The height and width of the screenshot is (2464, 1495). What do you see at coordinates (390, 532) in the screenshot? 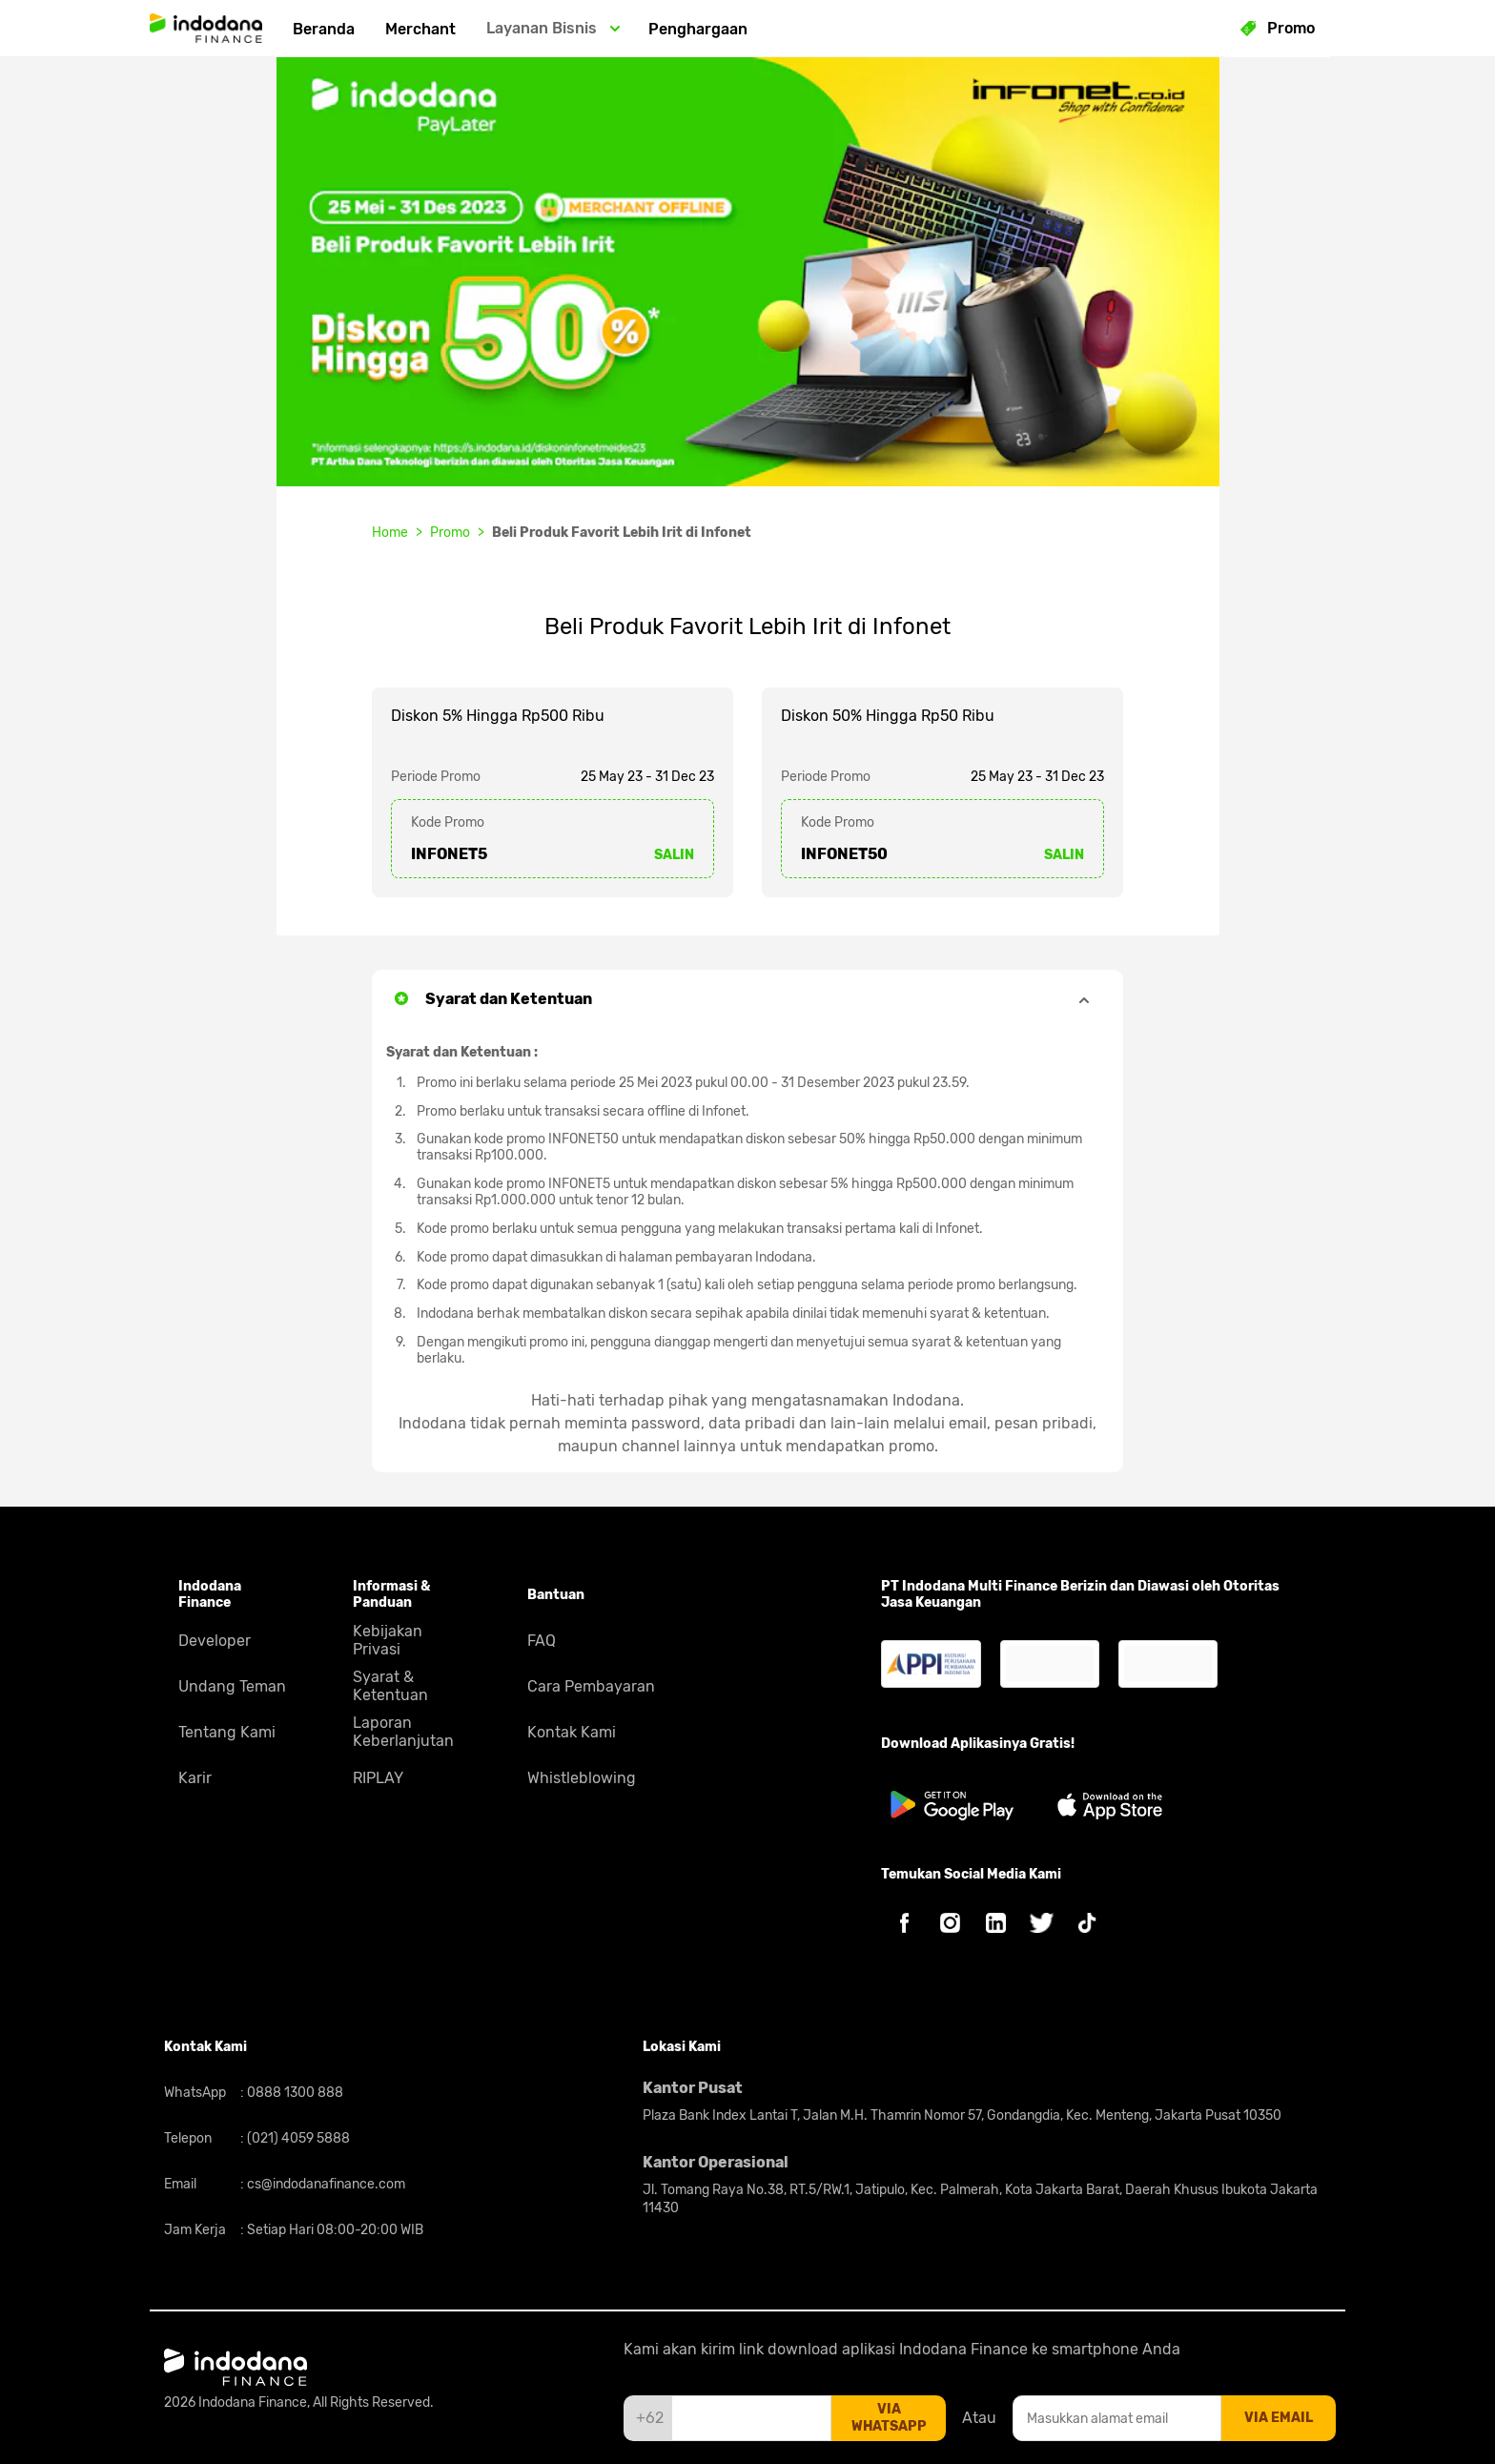
I see `Home` at bounding box center [390, 532].